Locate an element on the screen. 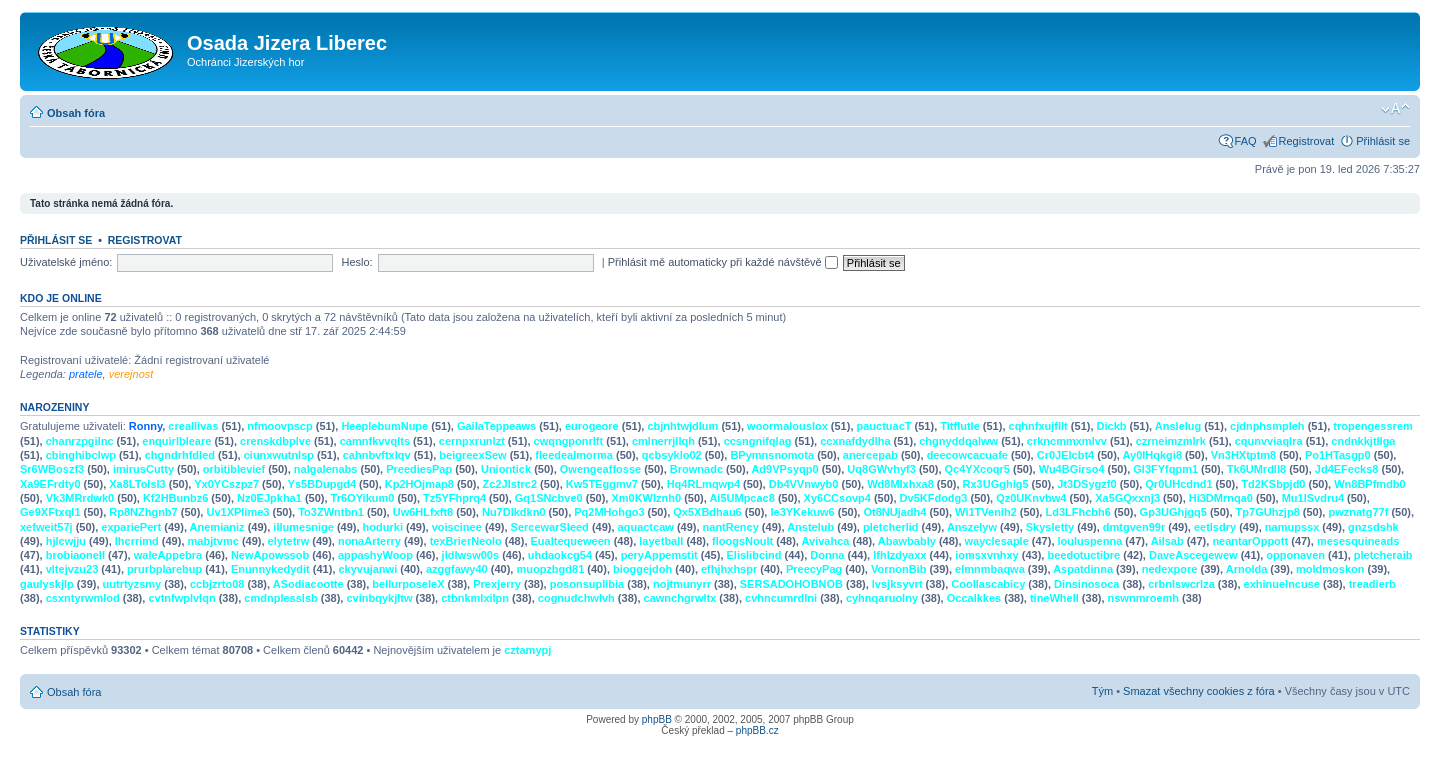  Eualtequeween is located at coordinates (571, 541).